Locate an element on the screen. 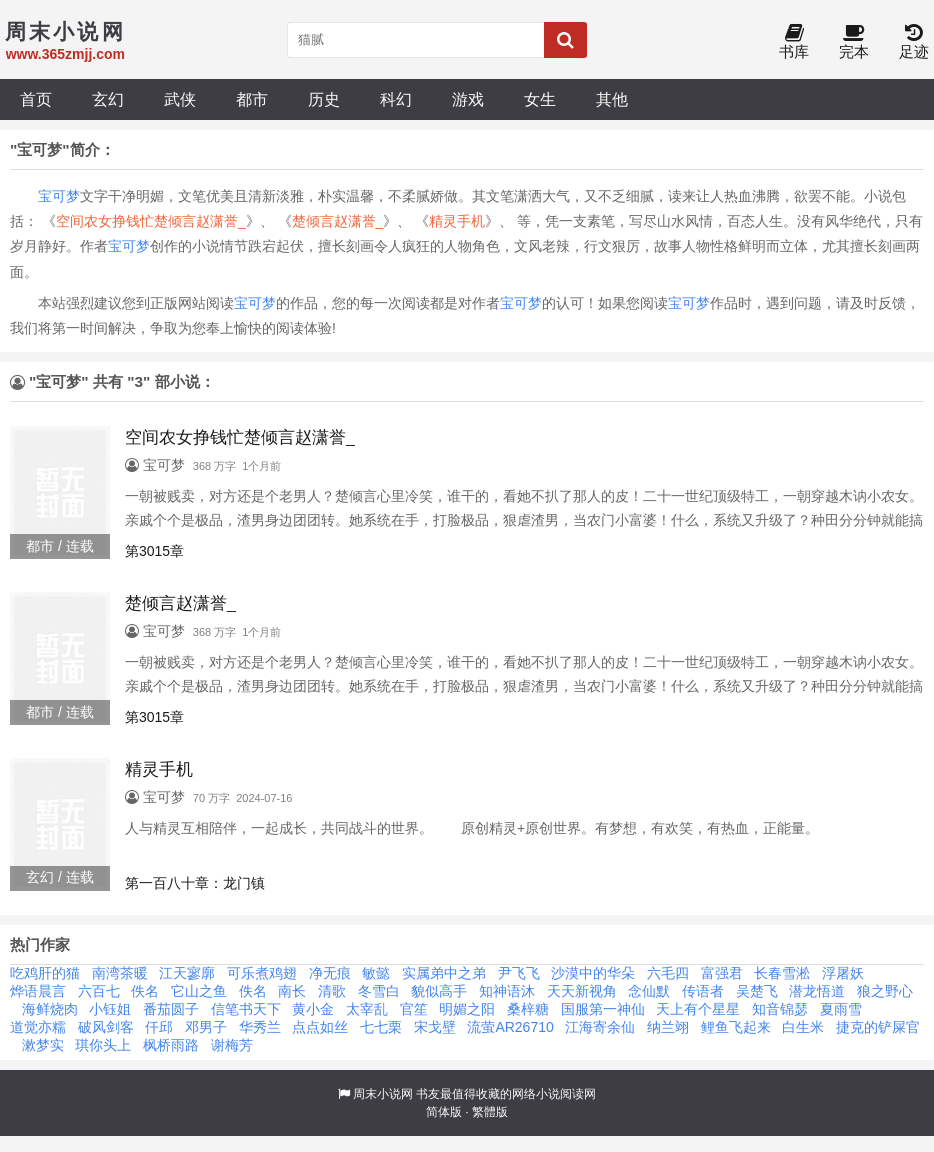 The width and height of the screenshot is (934, 1152). 六毛四 is located at coordinates (668, 973).